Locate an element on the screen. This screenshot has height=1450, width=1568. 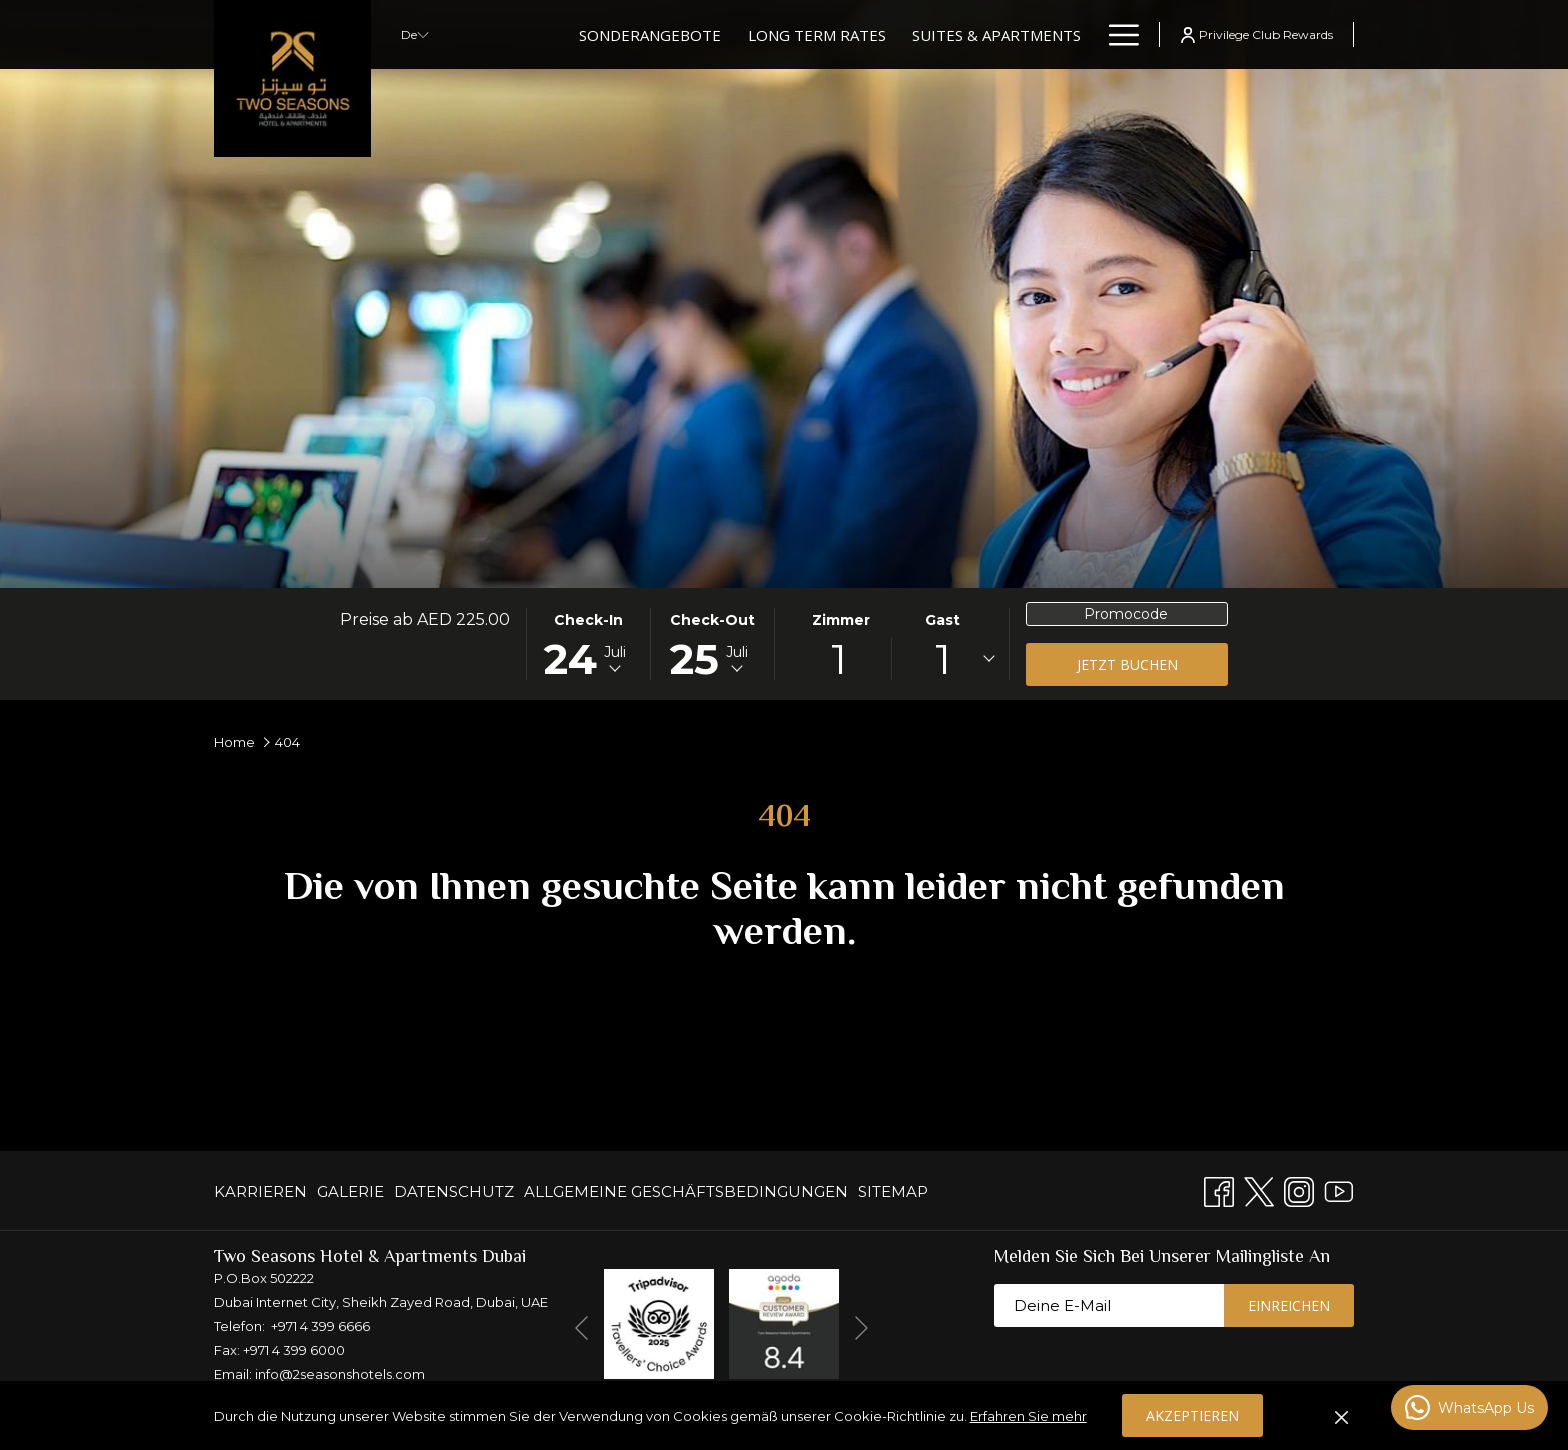
[Facebook Öffnet sich im neuen Fenster] is located at coordinates (1219, 1189).